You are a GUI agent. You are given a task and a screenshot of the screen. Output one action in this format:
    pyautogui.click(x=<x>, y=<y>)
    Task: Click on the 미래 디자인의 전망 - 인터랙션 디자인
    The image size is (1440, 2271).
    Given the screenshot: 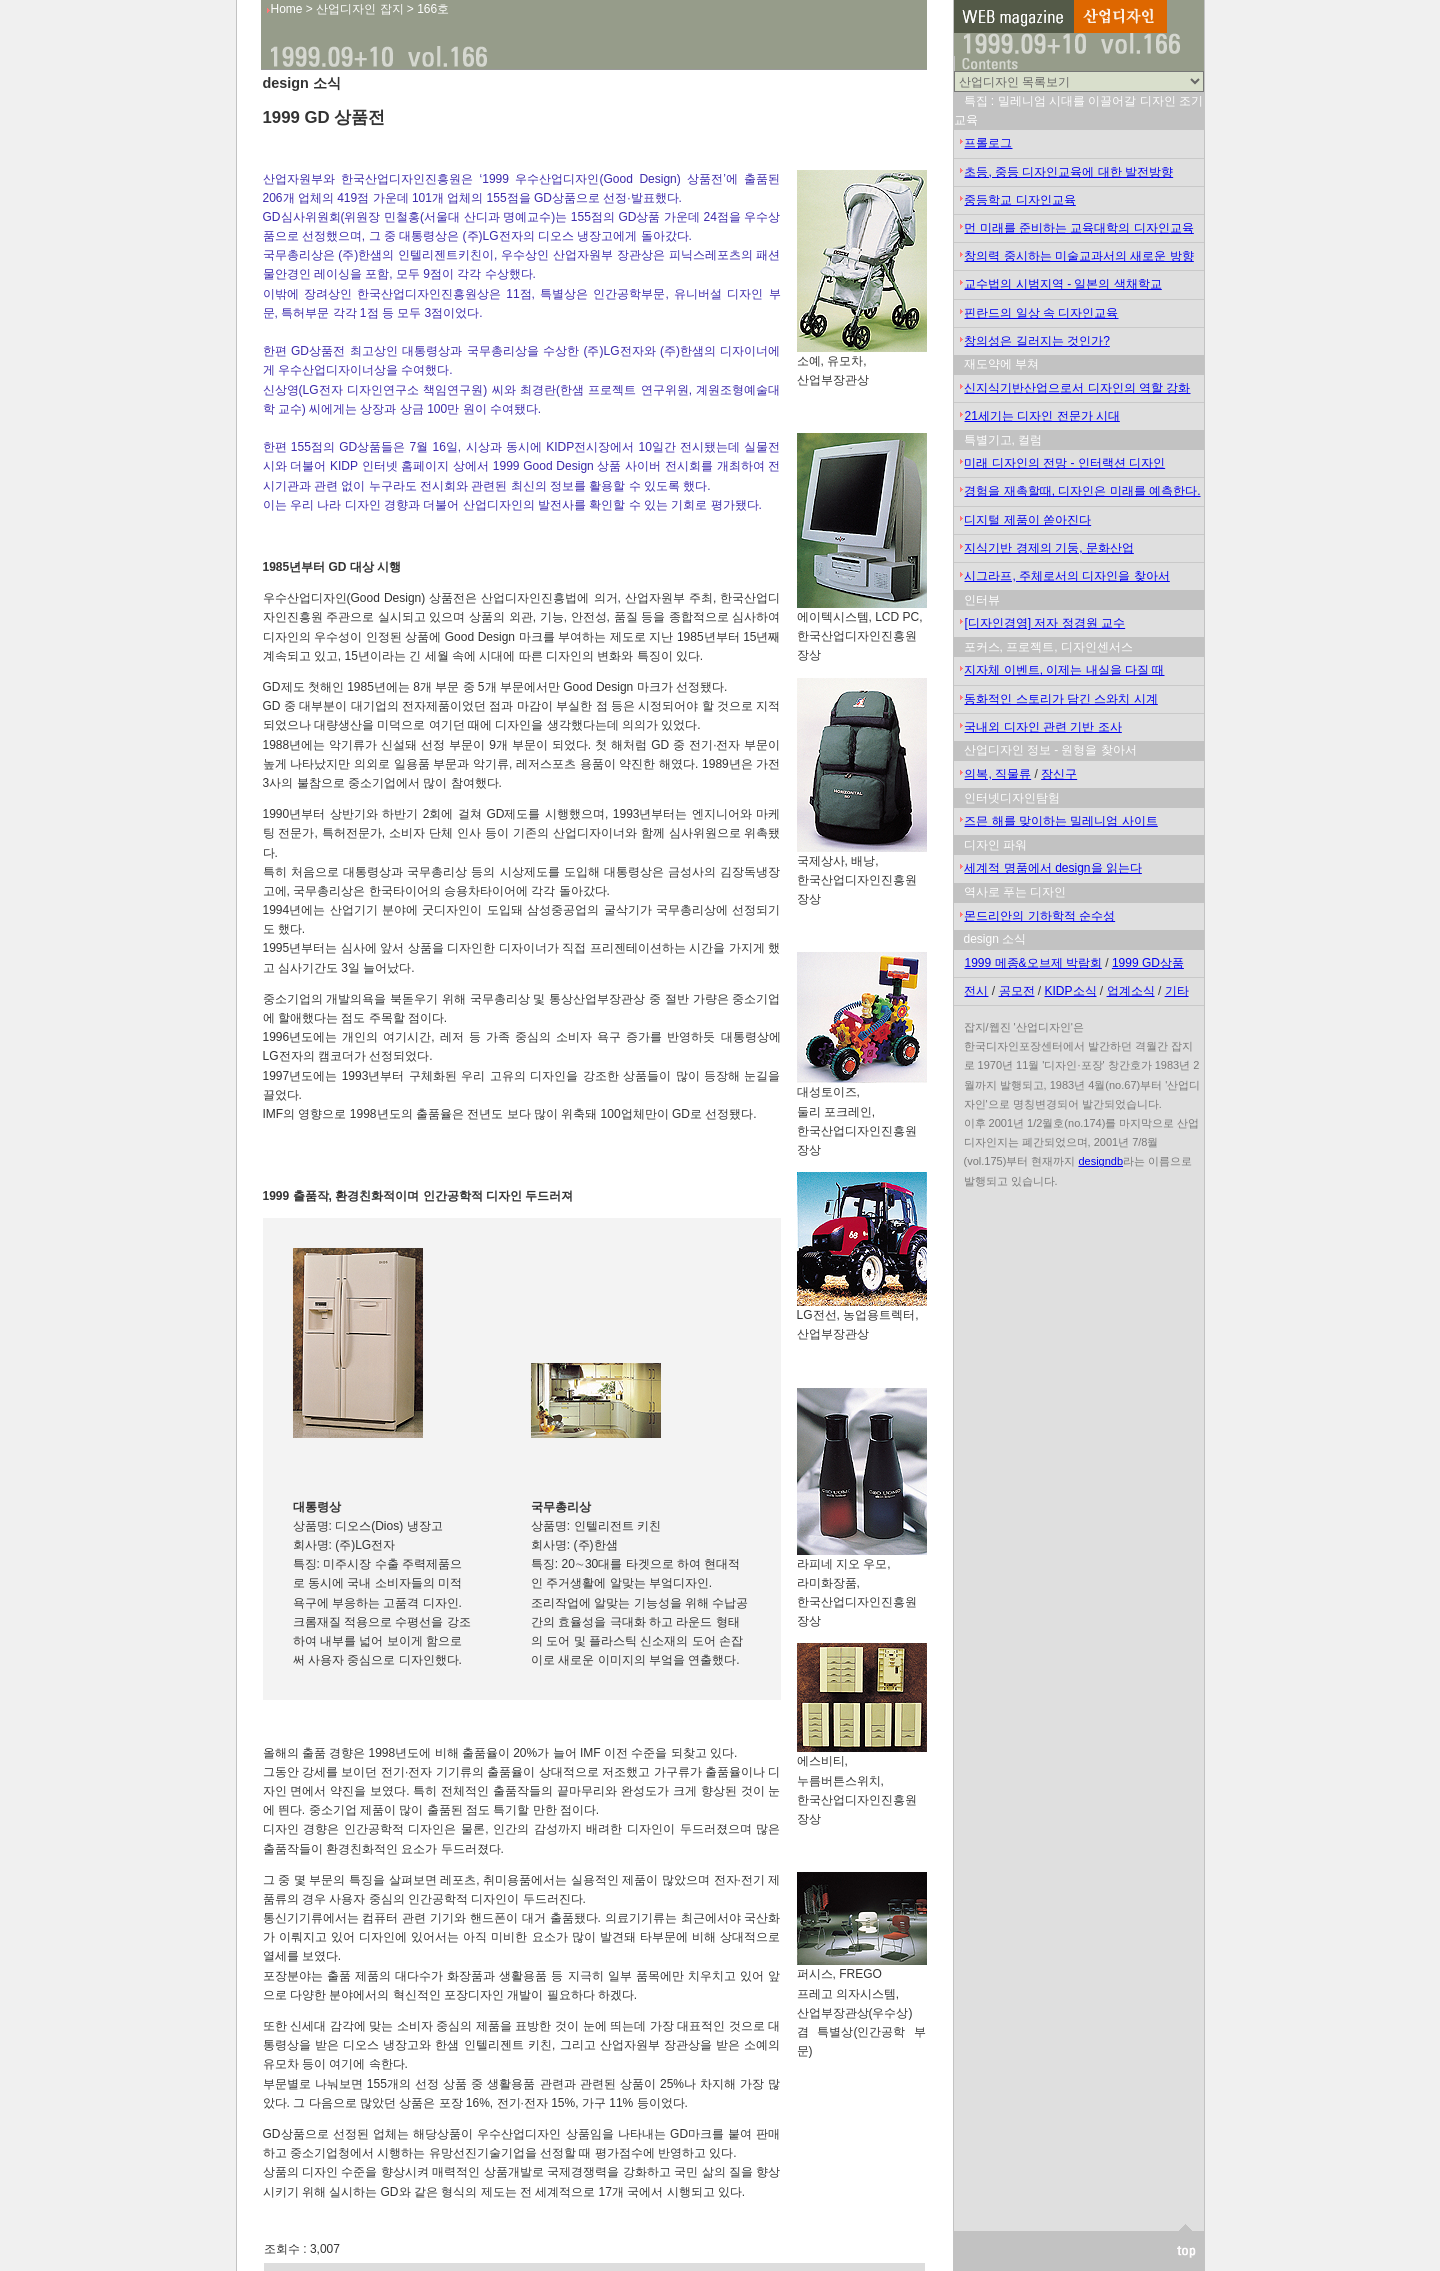 What is the action you would take?
    pyautogui.click(x=1064, y=463)
    